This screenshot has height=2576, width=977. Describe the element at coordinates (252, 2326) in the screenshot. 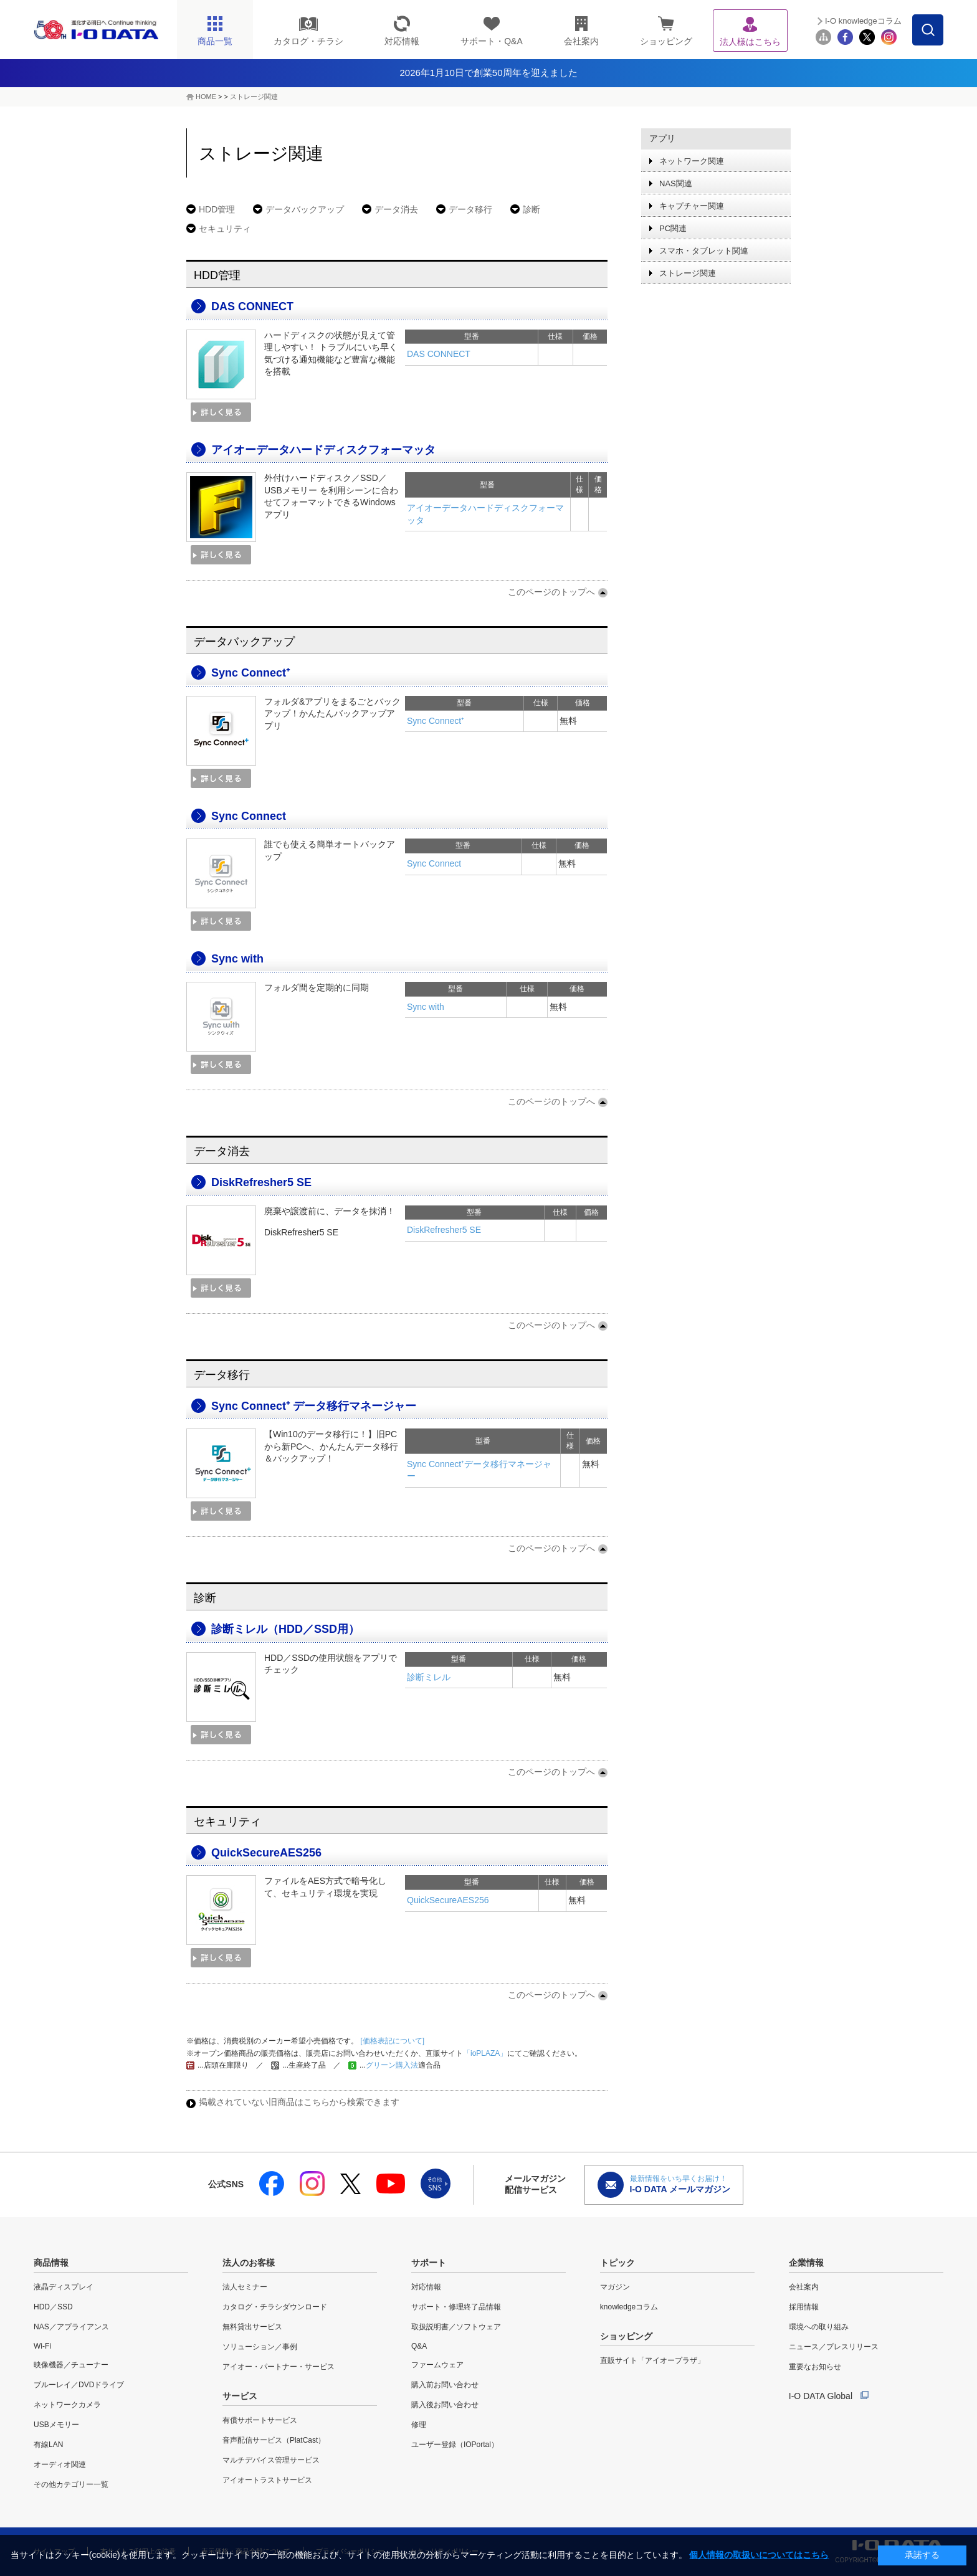

I see `無料貸出サービス` at that location.